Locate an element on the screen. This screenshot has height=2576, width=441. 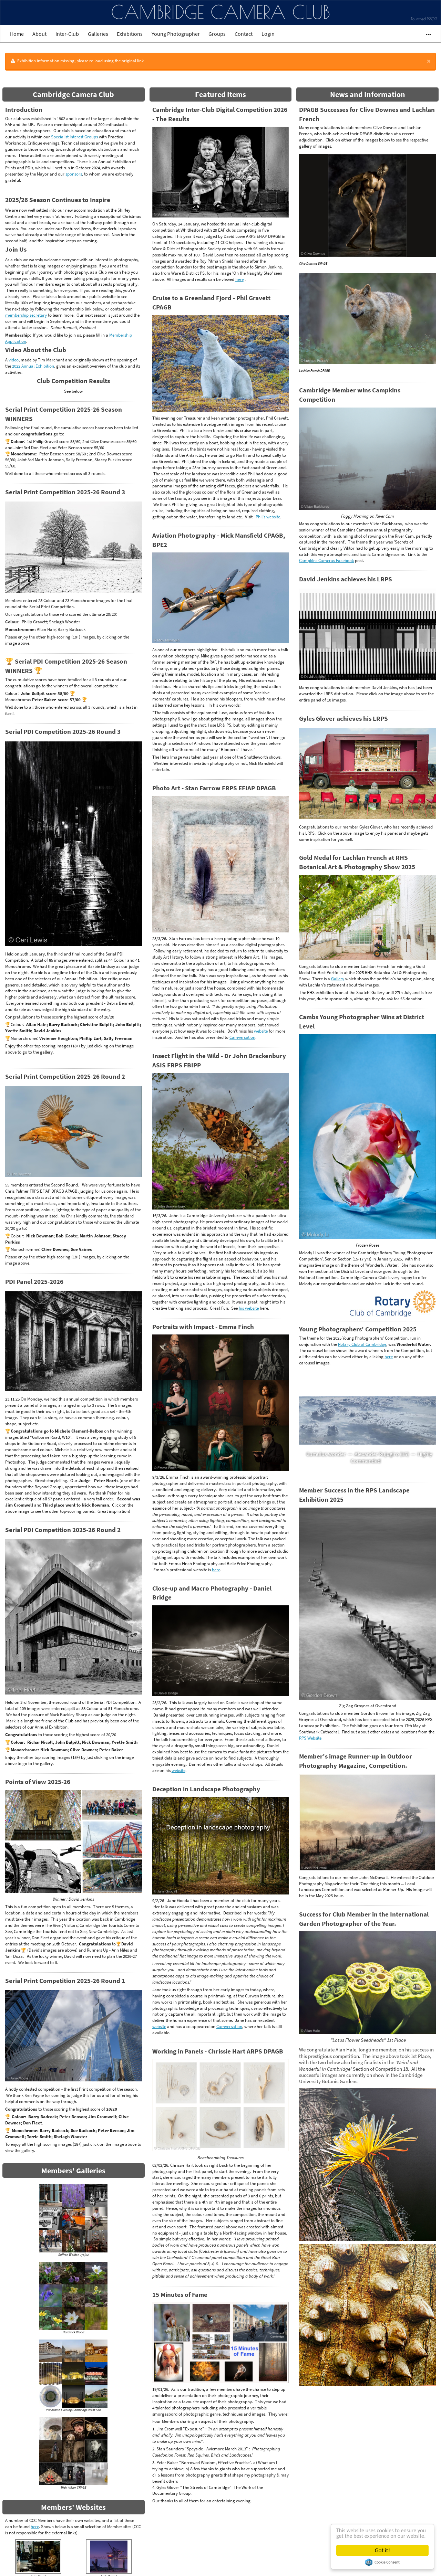
Camversation is located at coordinates (242, 1037).